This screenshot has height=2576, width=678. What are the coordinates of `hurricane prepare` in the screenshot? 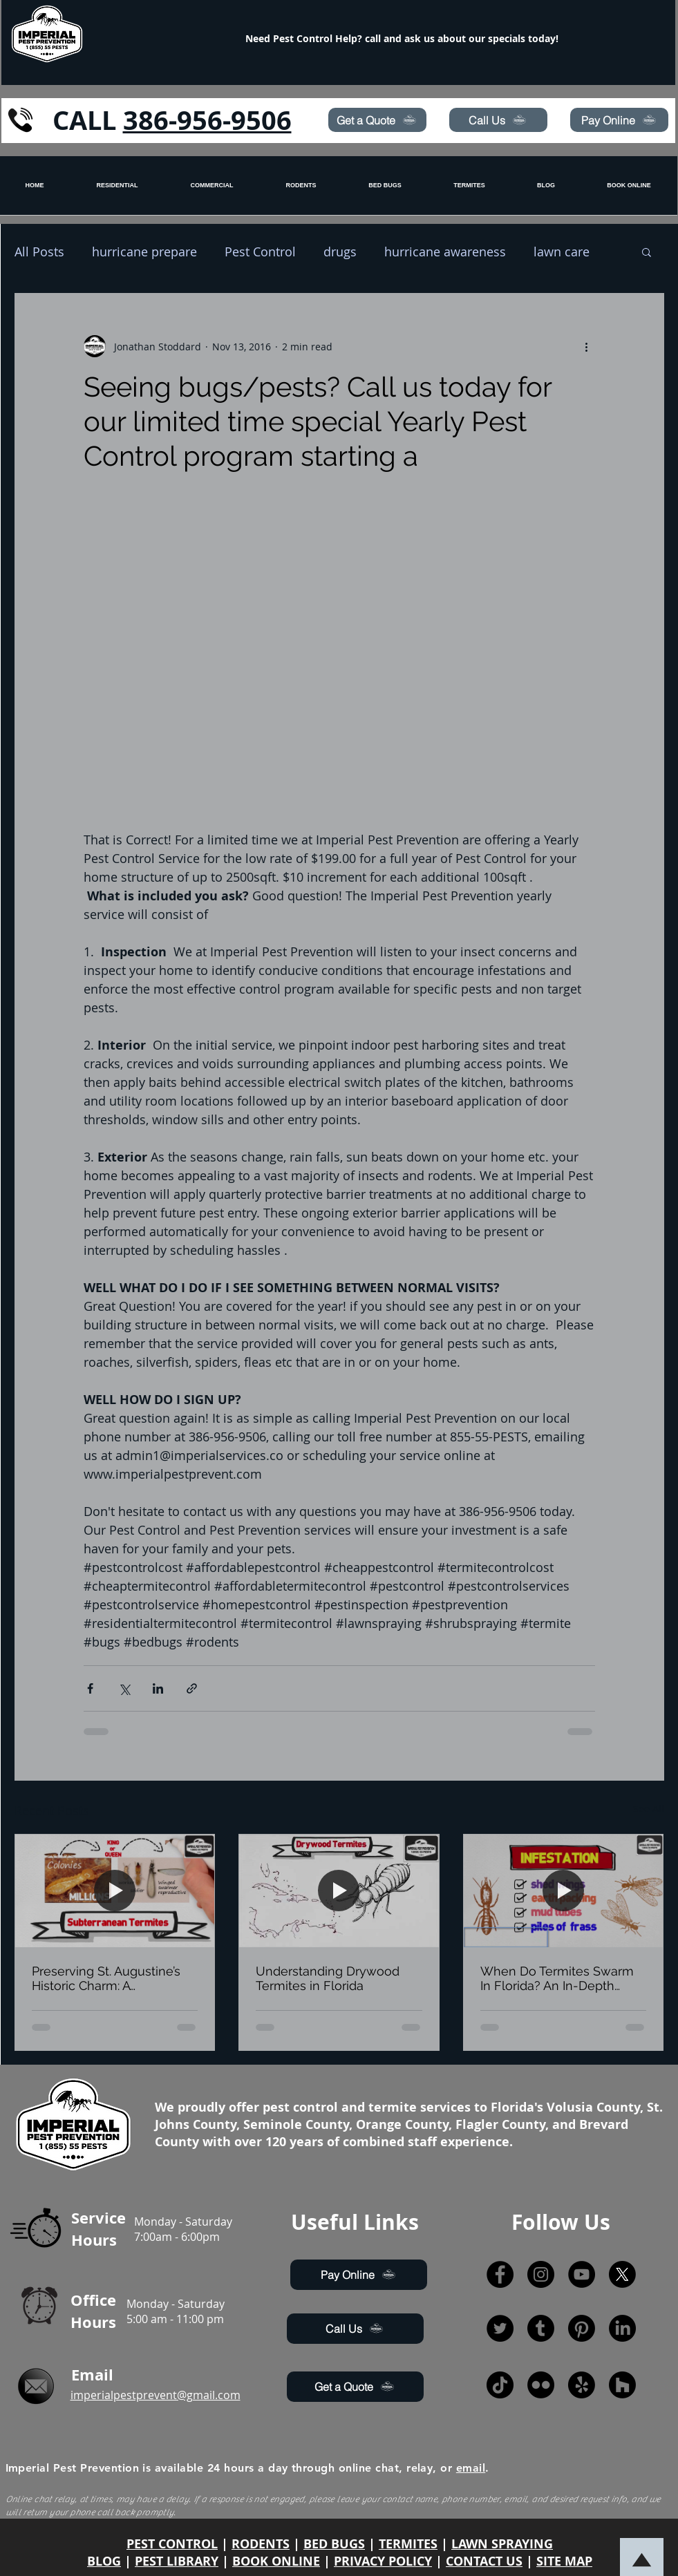 It's located at (144, 251).